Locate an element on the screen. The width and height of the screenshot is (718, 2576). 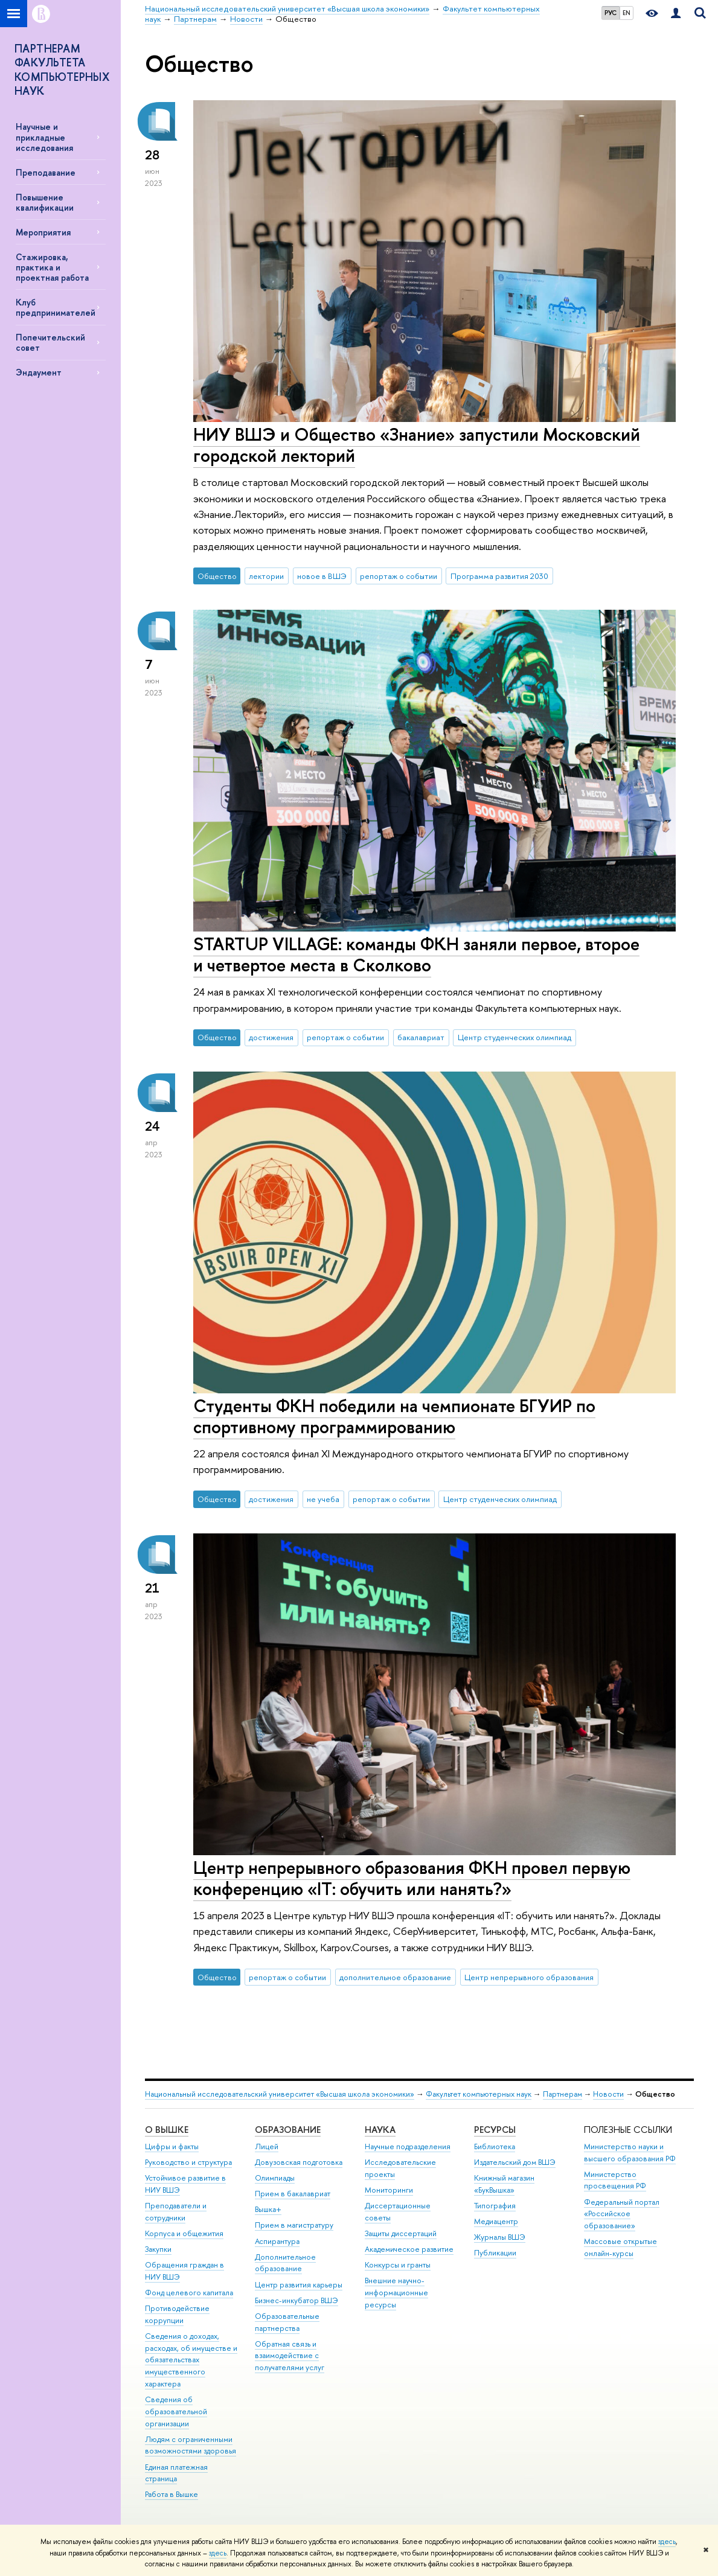
РЕСУРСЫ is located at coordinates (495, 2129).